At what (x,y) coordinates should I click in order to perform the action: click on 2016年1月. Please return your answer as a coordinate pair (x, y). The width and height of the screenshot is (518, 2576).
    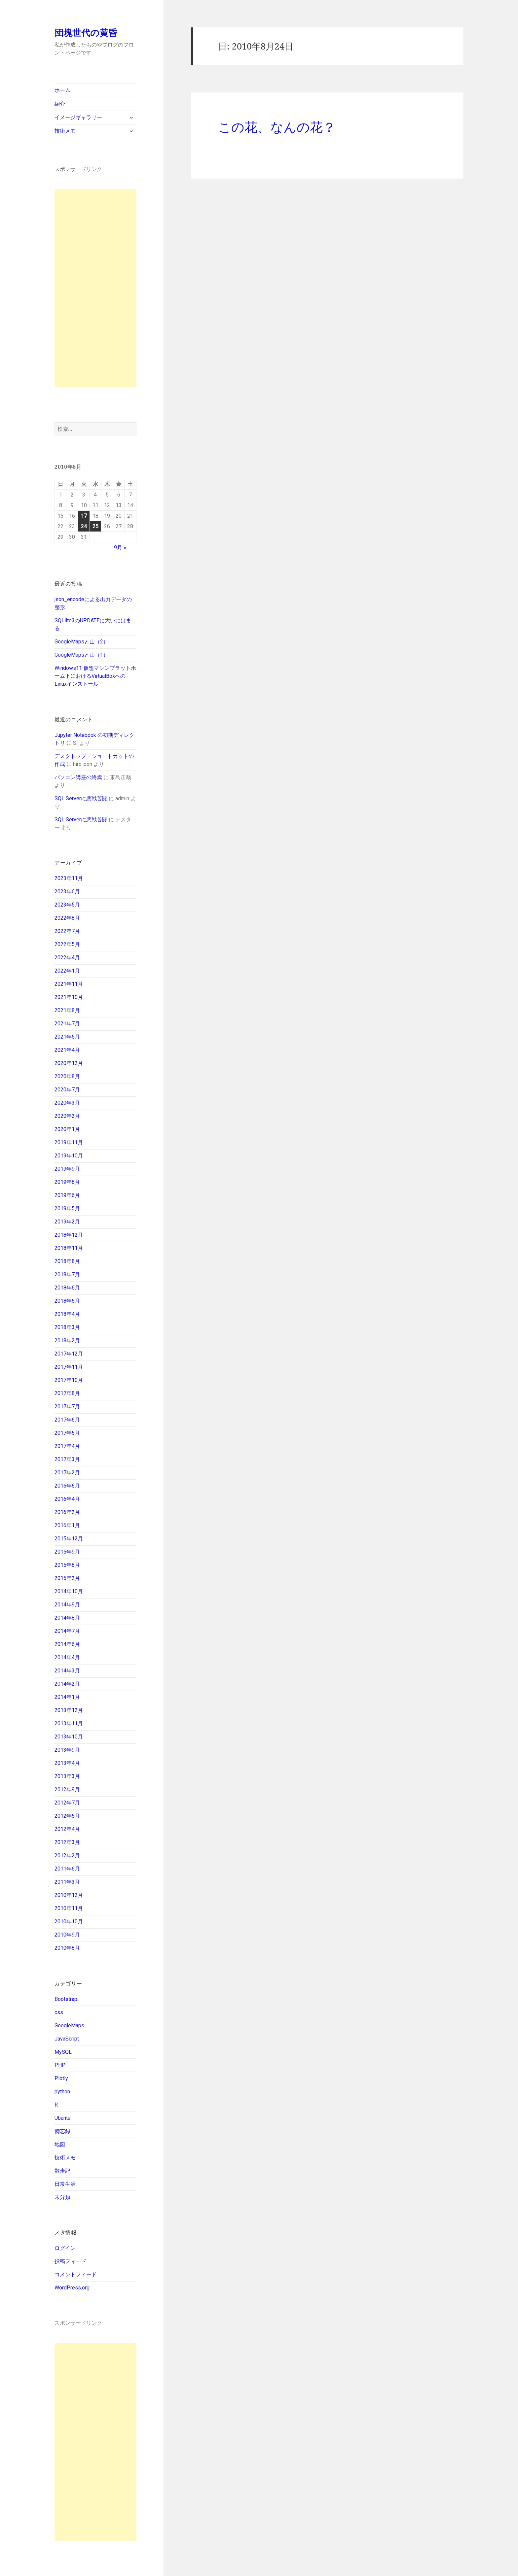
    Looking at the image, I should click on (67, 1525).